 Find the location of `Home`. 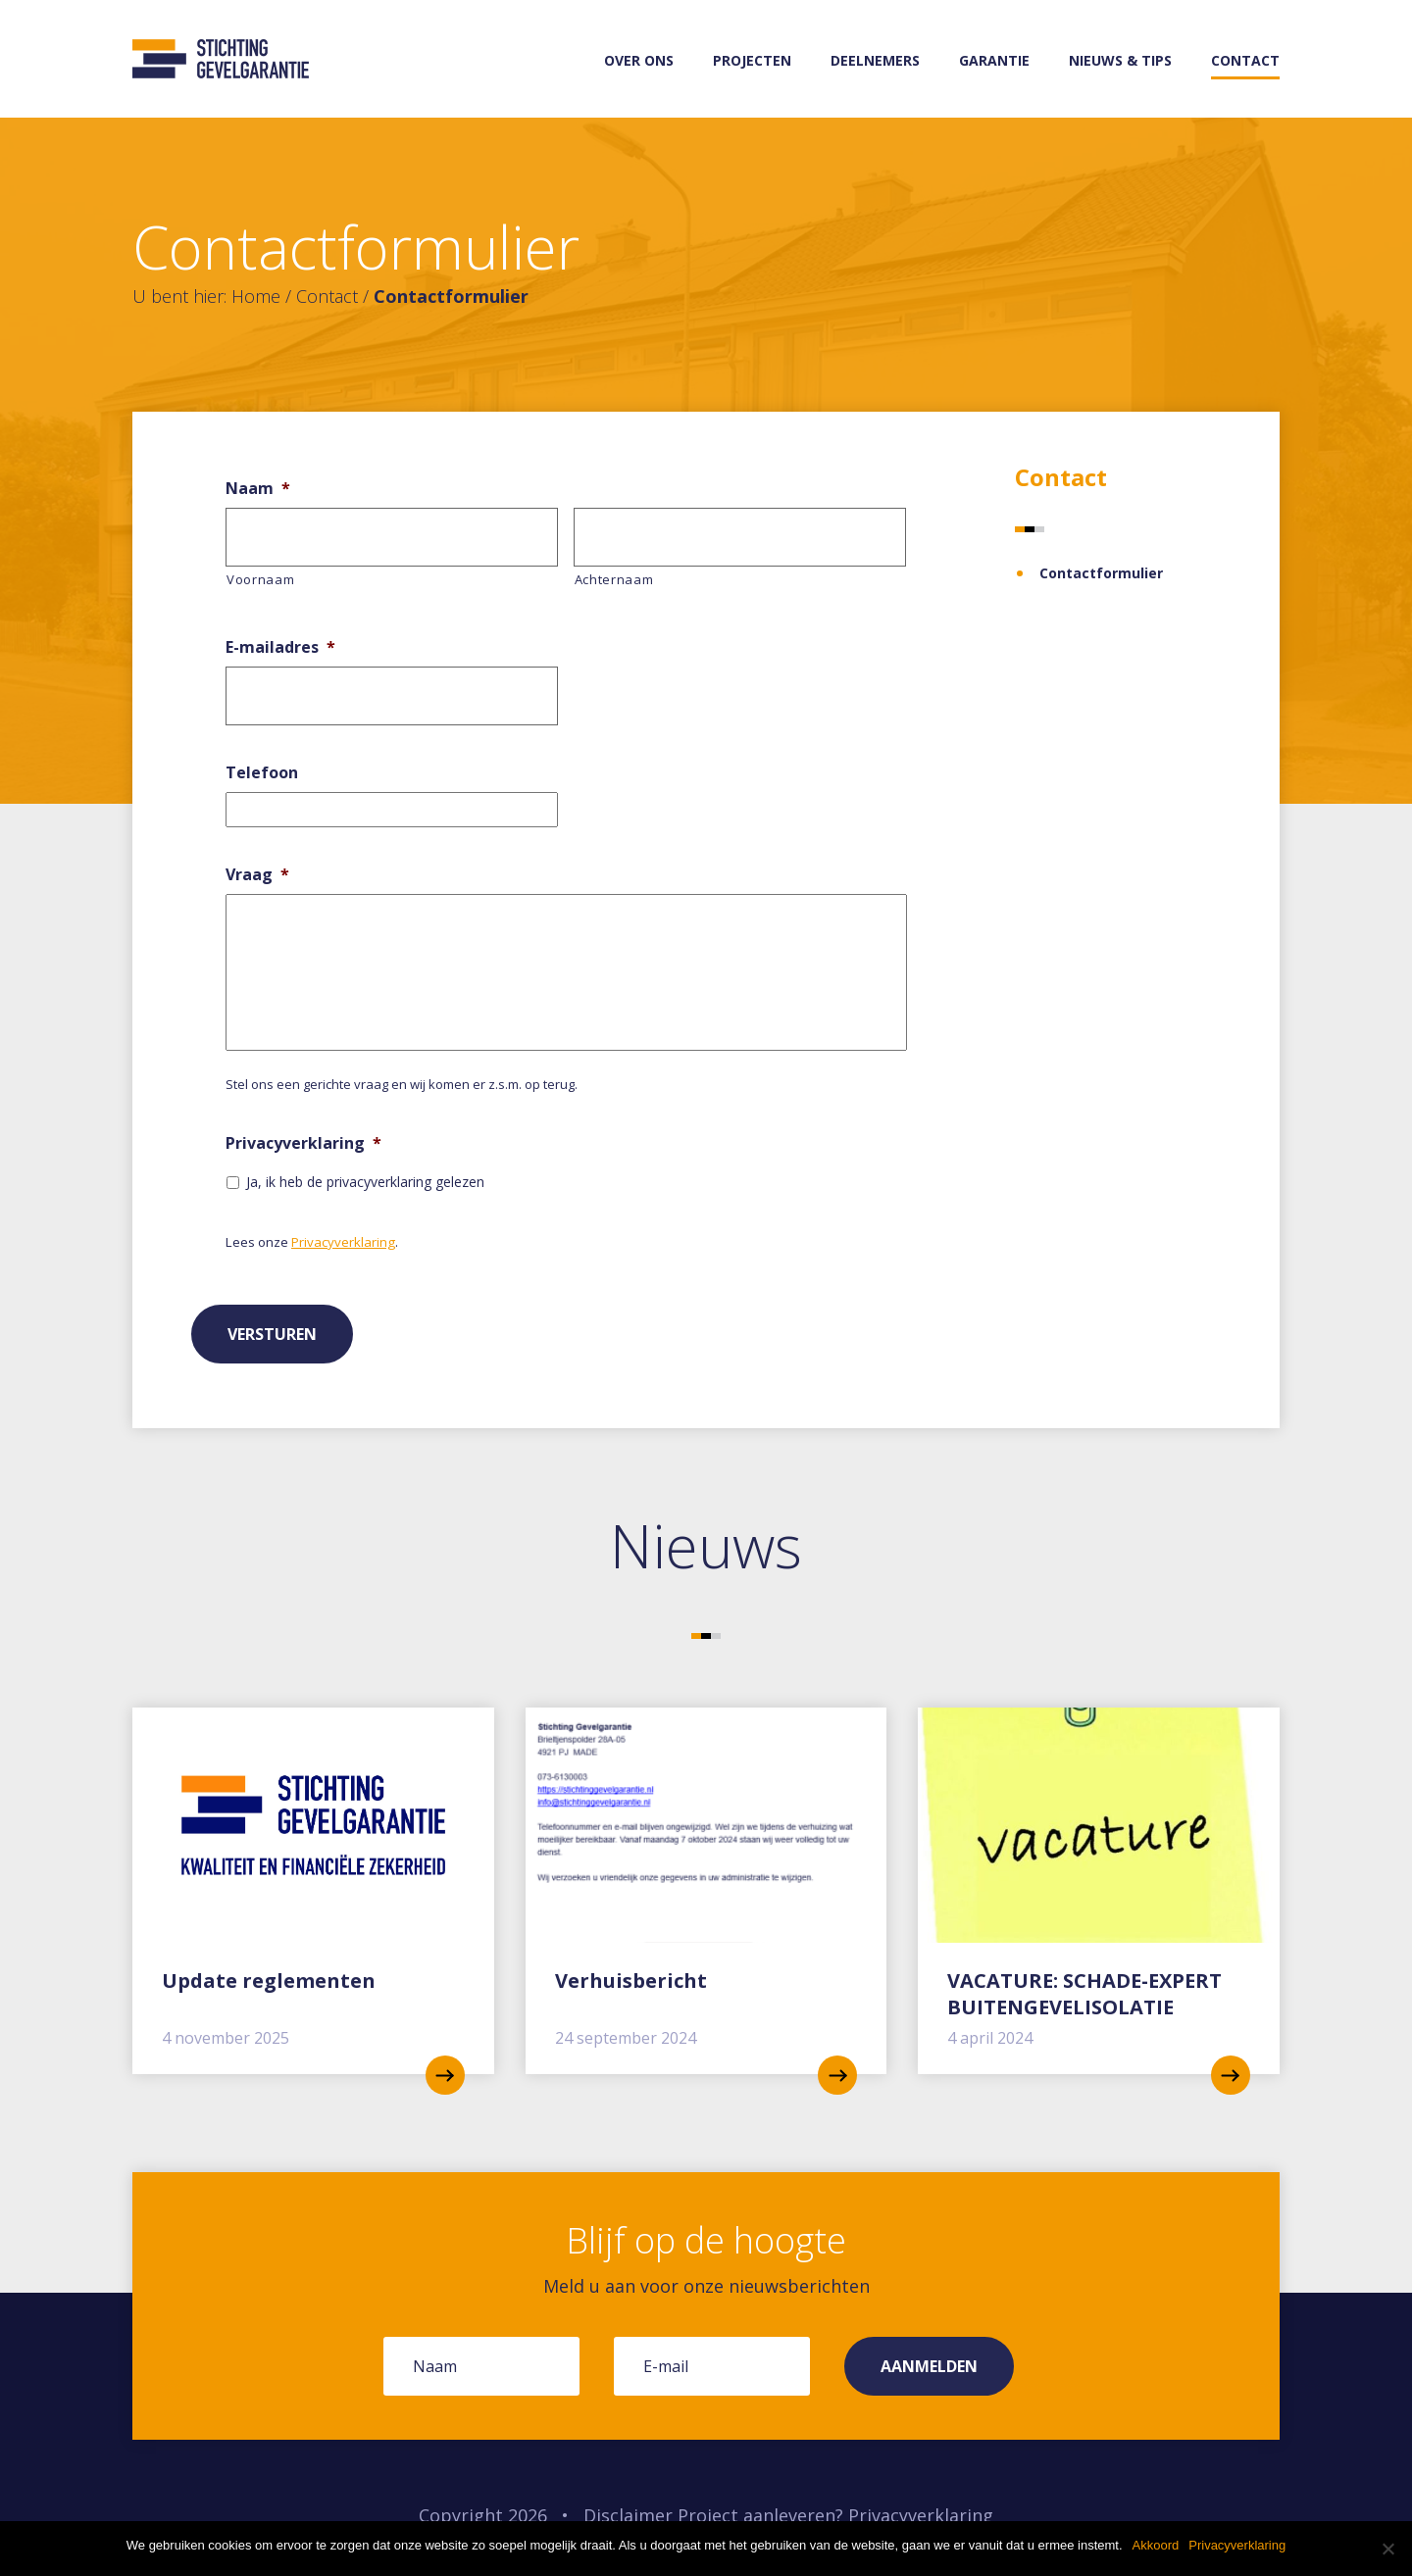

Home is located at coordinates (255, 296).